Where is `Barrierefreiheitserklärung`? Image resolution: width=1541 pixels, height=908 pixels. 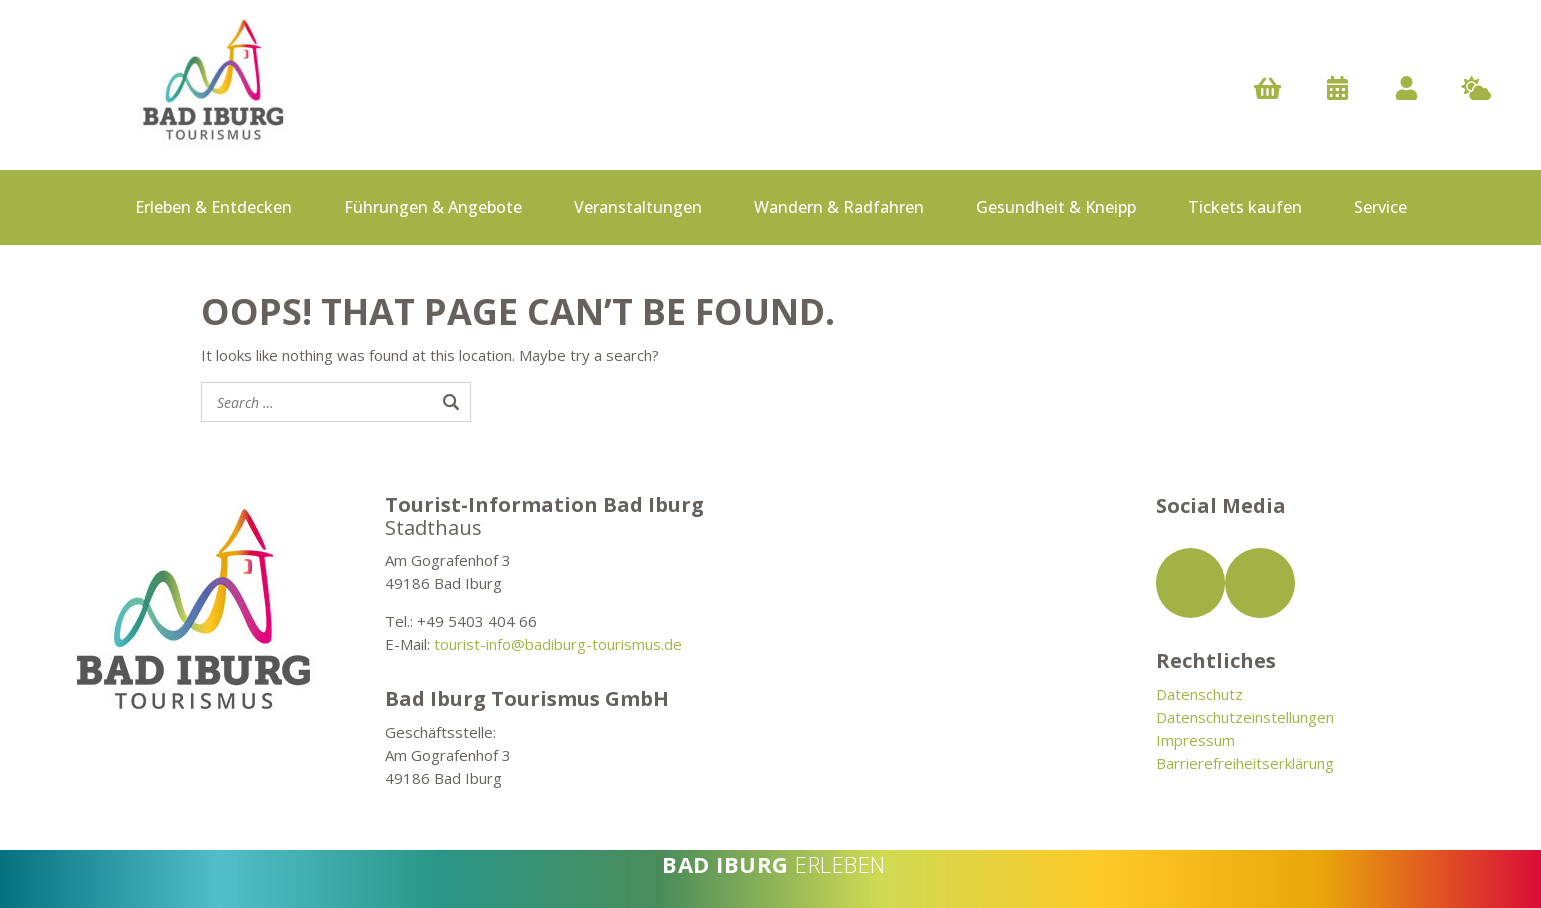 Barrierefreiheitserklärung is located at coordinates (1245, 763).